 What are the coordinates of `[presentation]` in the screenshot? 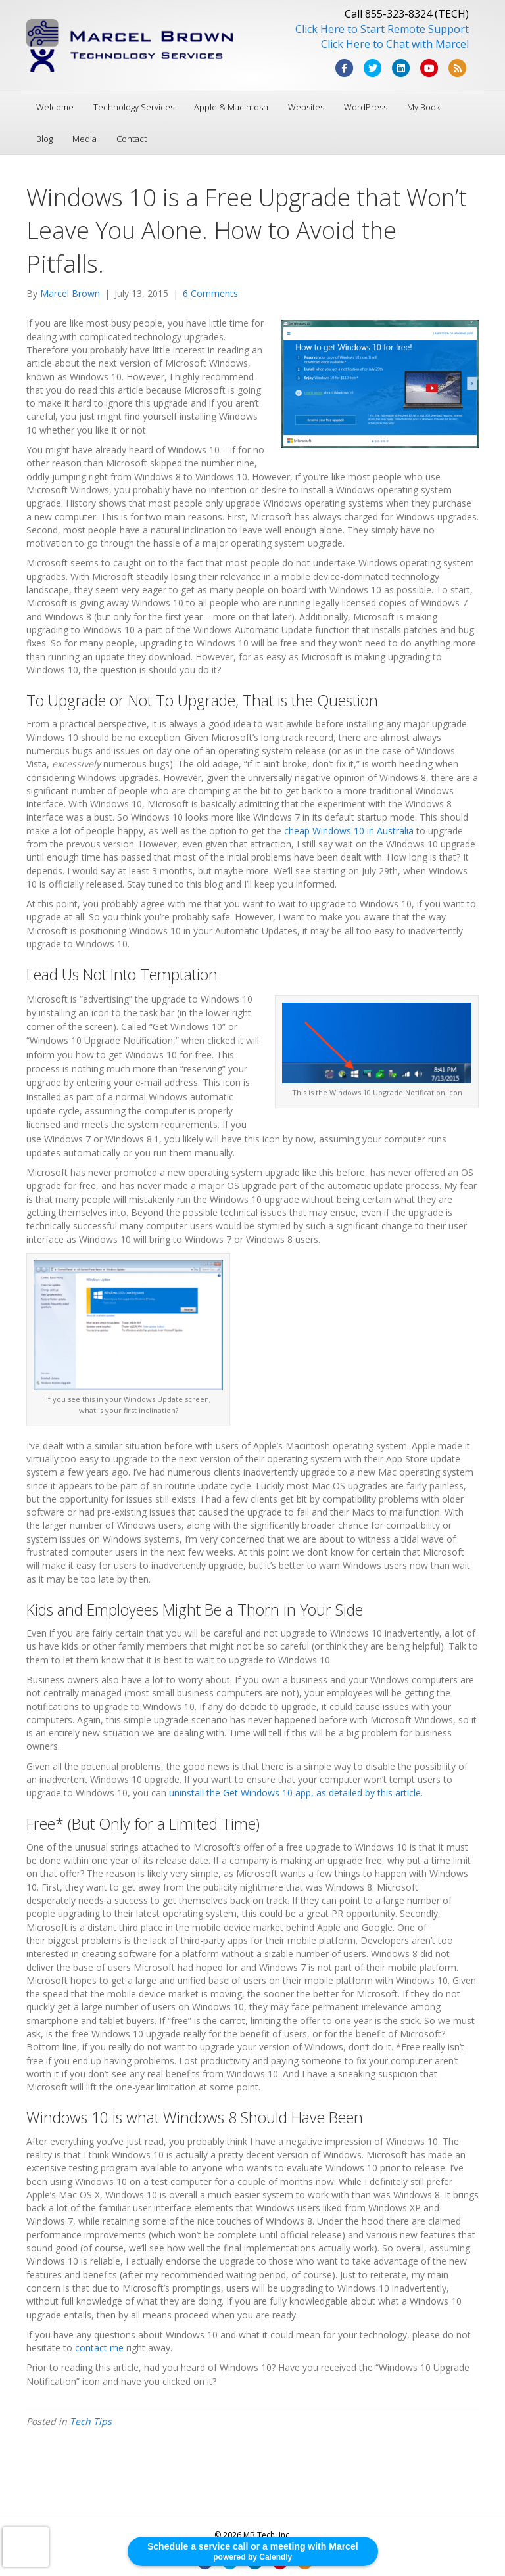 It's located at (26, 2547).